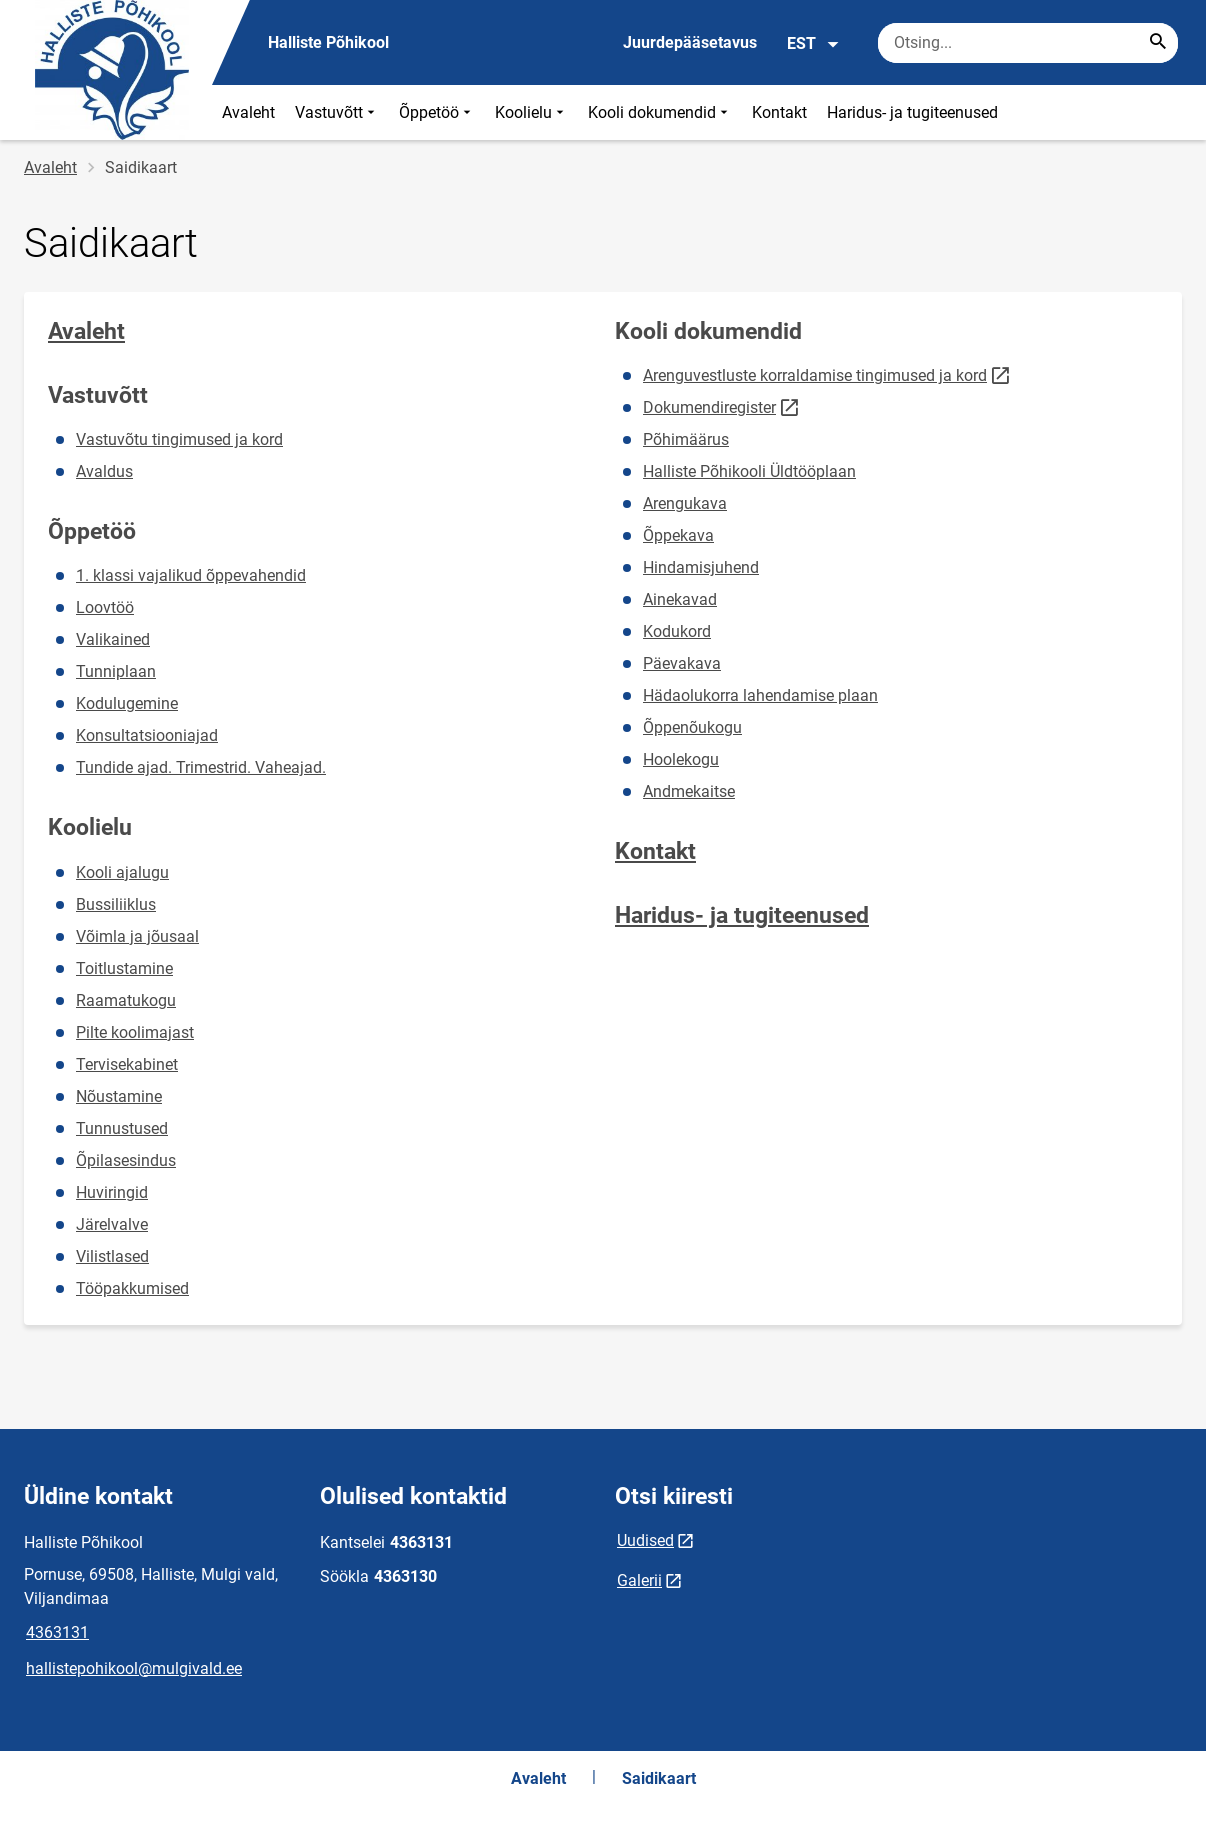  What do you see at coordinates (813, 44) in the screenshot?
I see `EST` at bounding box center [813, 44].